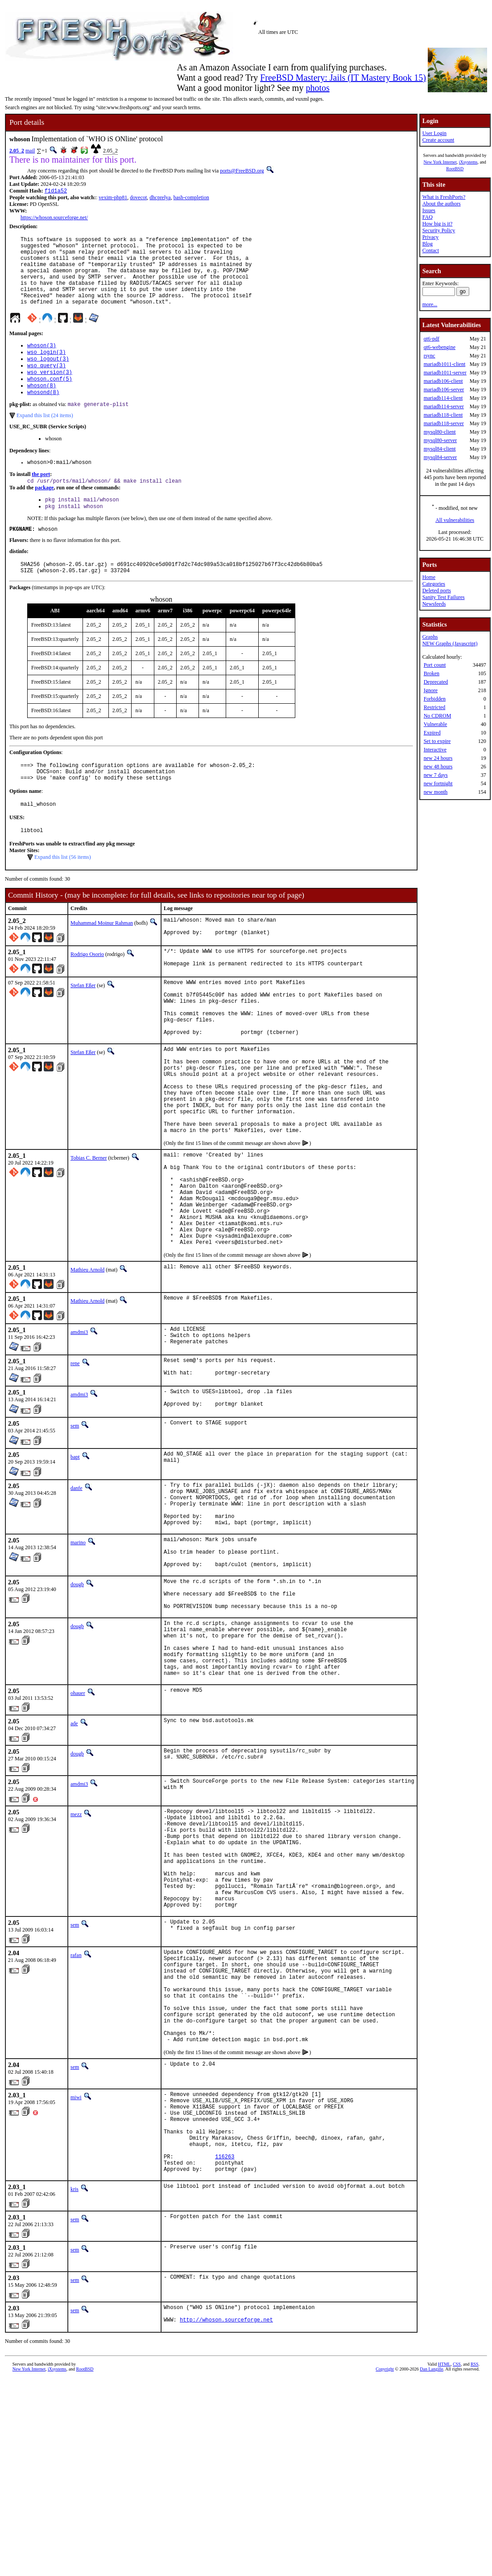  What do you see at coordinates (434, 604) in the screenshot?
I see `Newsfeeds` at bounding box center [434, 604].